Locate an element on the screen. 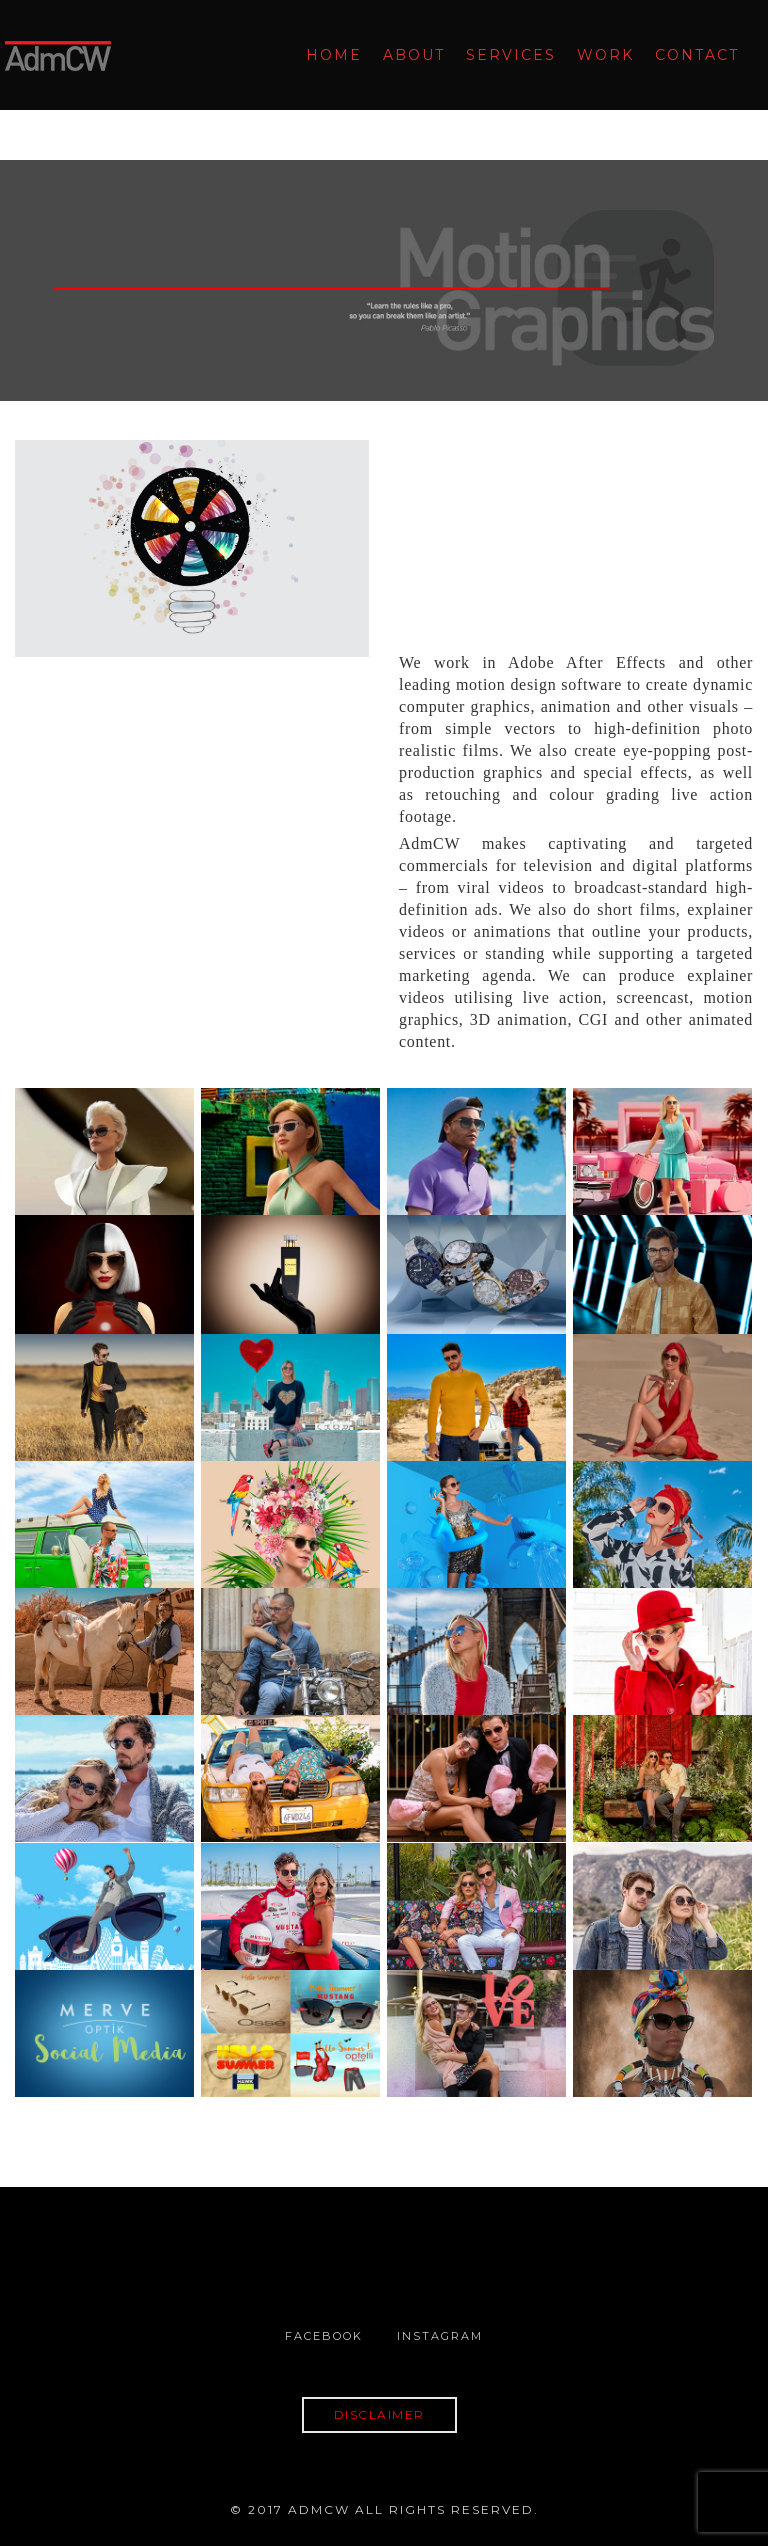 The width and height of the screenshot is (768, 2546). Facebook is located at coordinates (324, 2336).